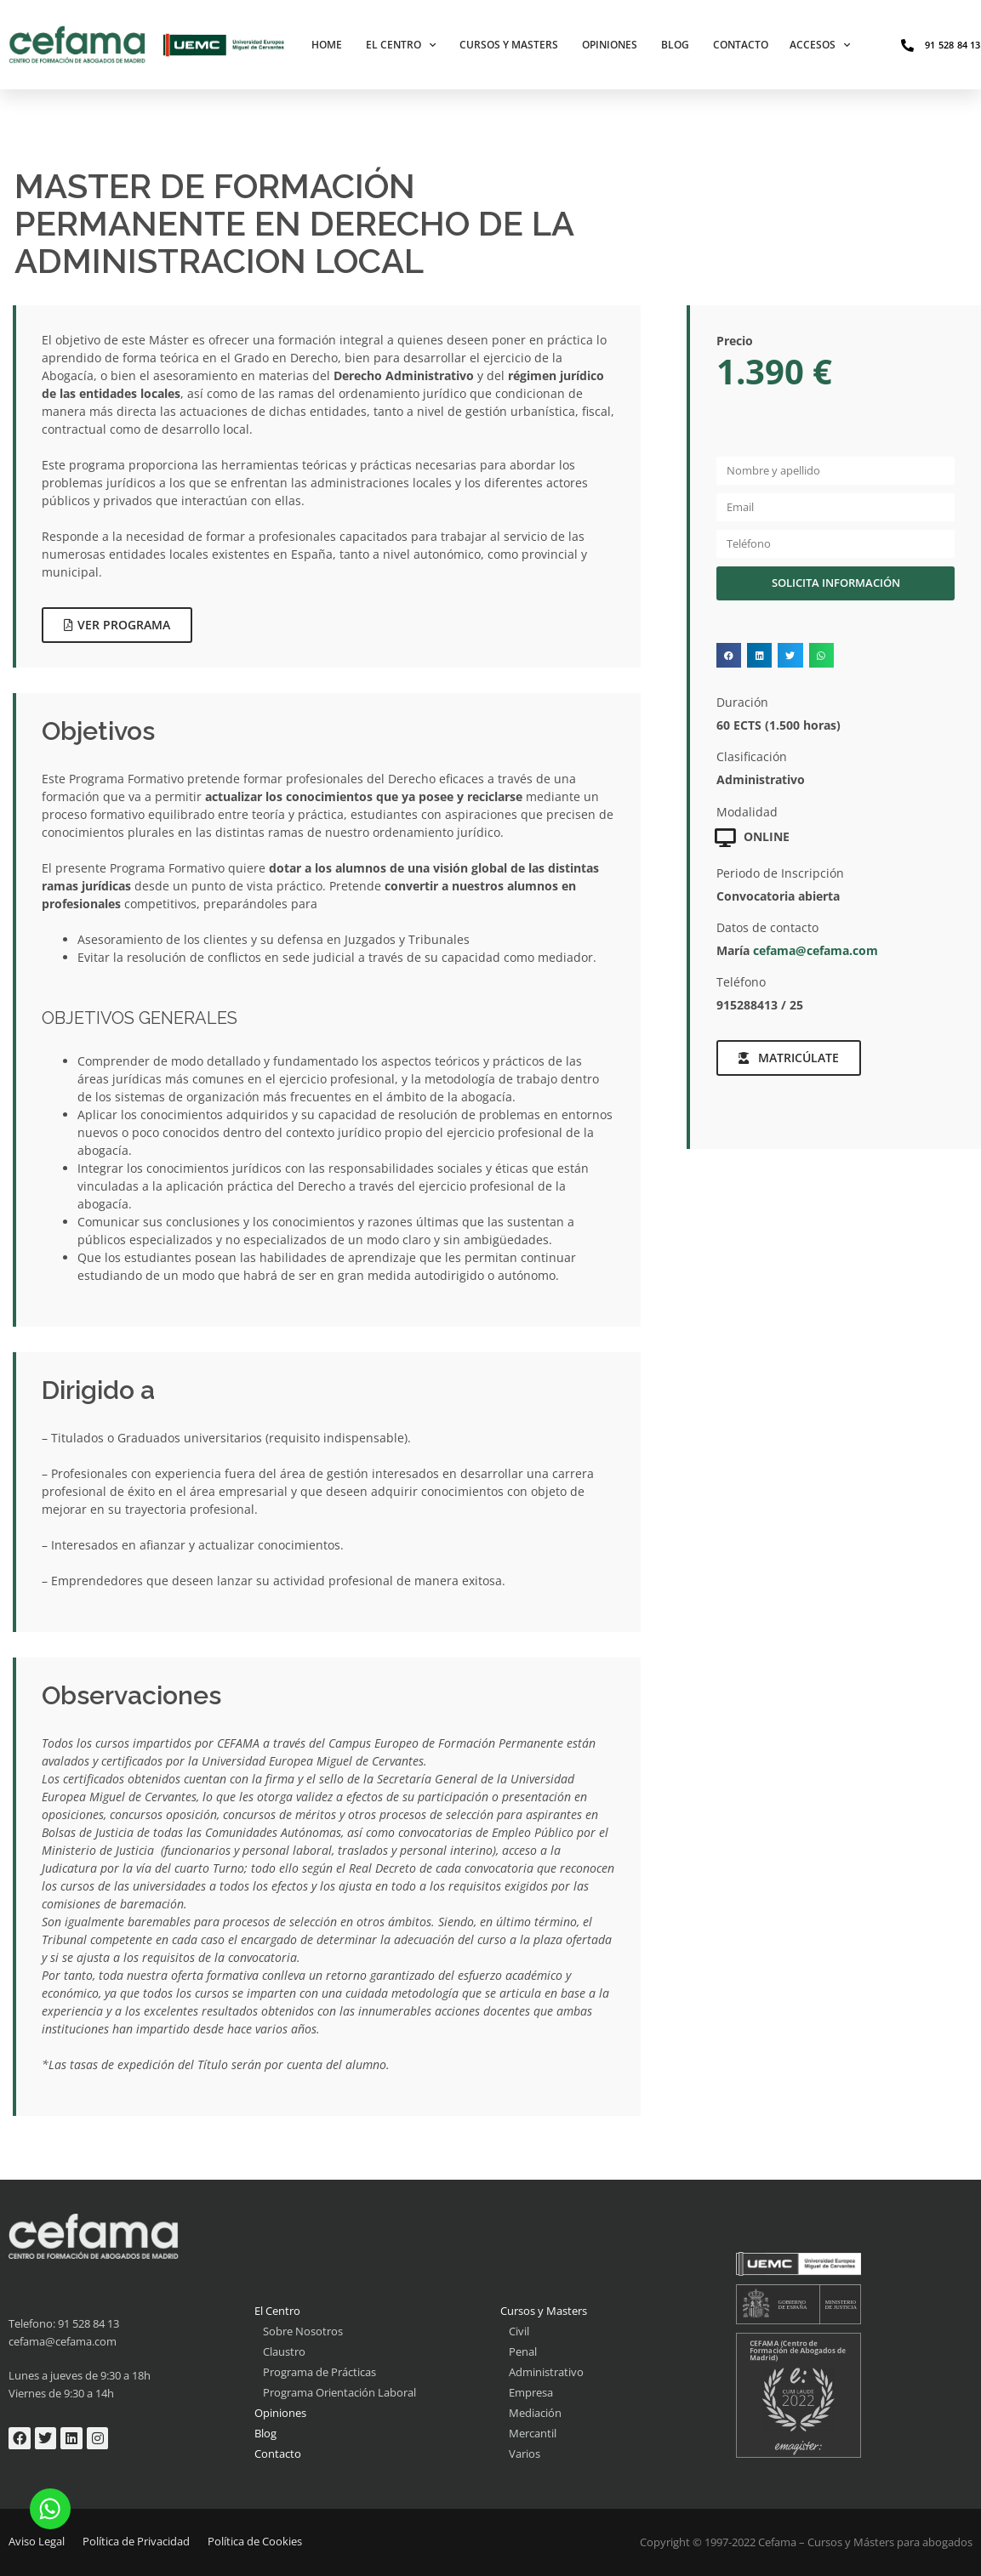  Describe the element at coordinates (37, 2541) in the screenshot. I see `Aviso Legal` at that location.